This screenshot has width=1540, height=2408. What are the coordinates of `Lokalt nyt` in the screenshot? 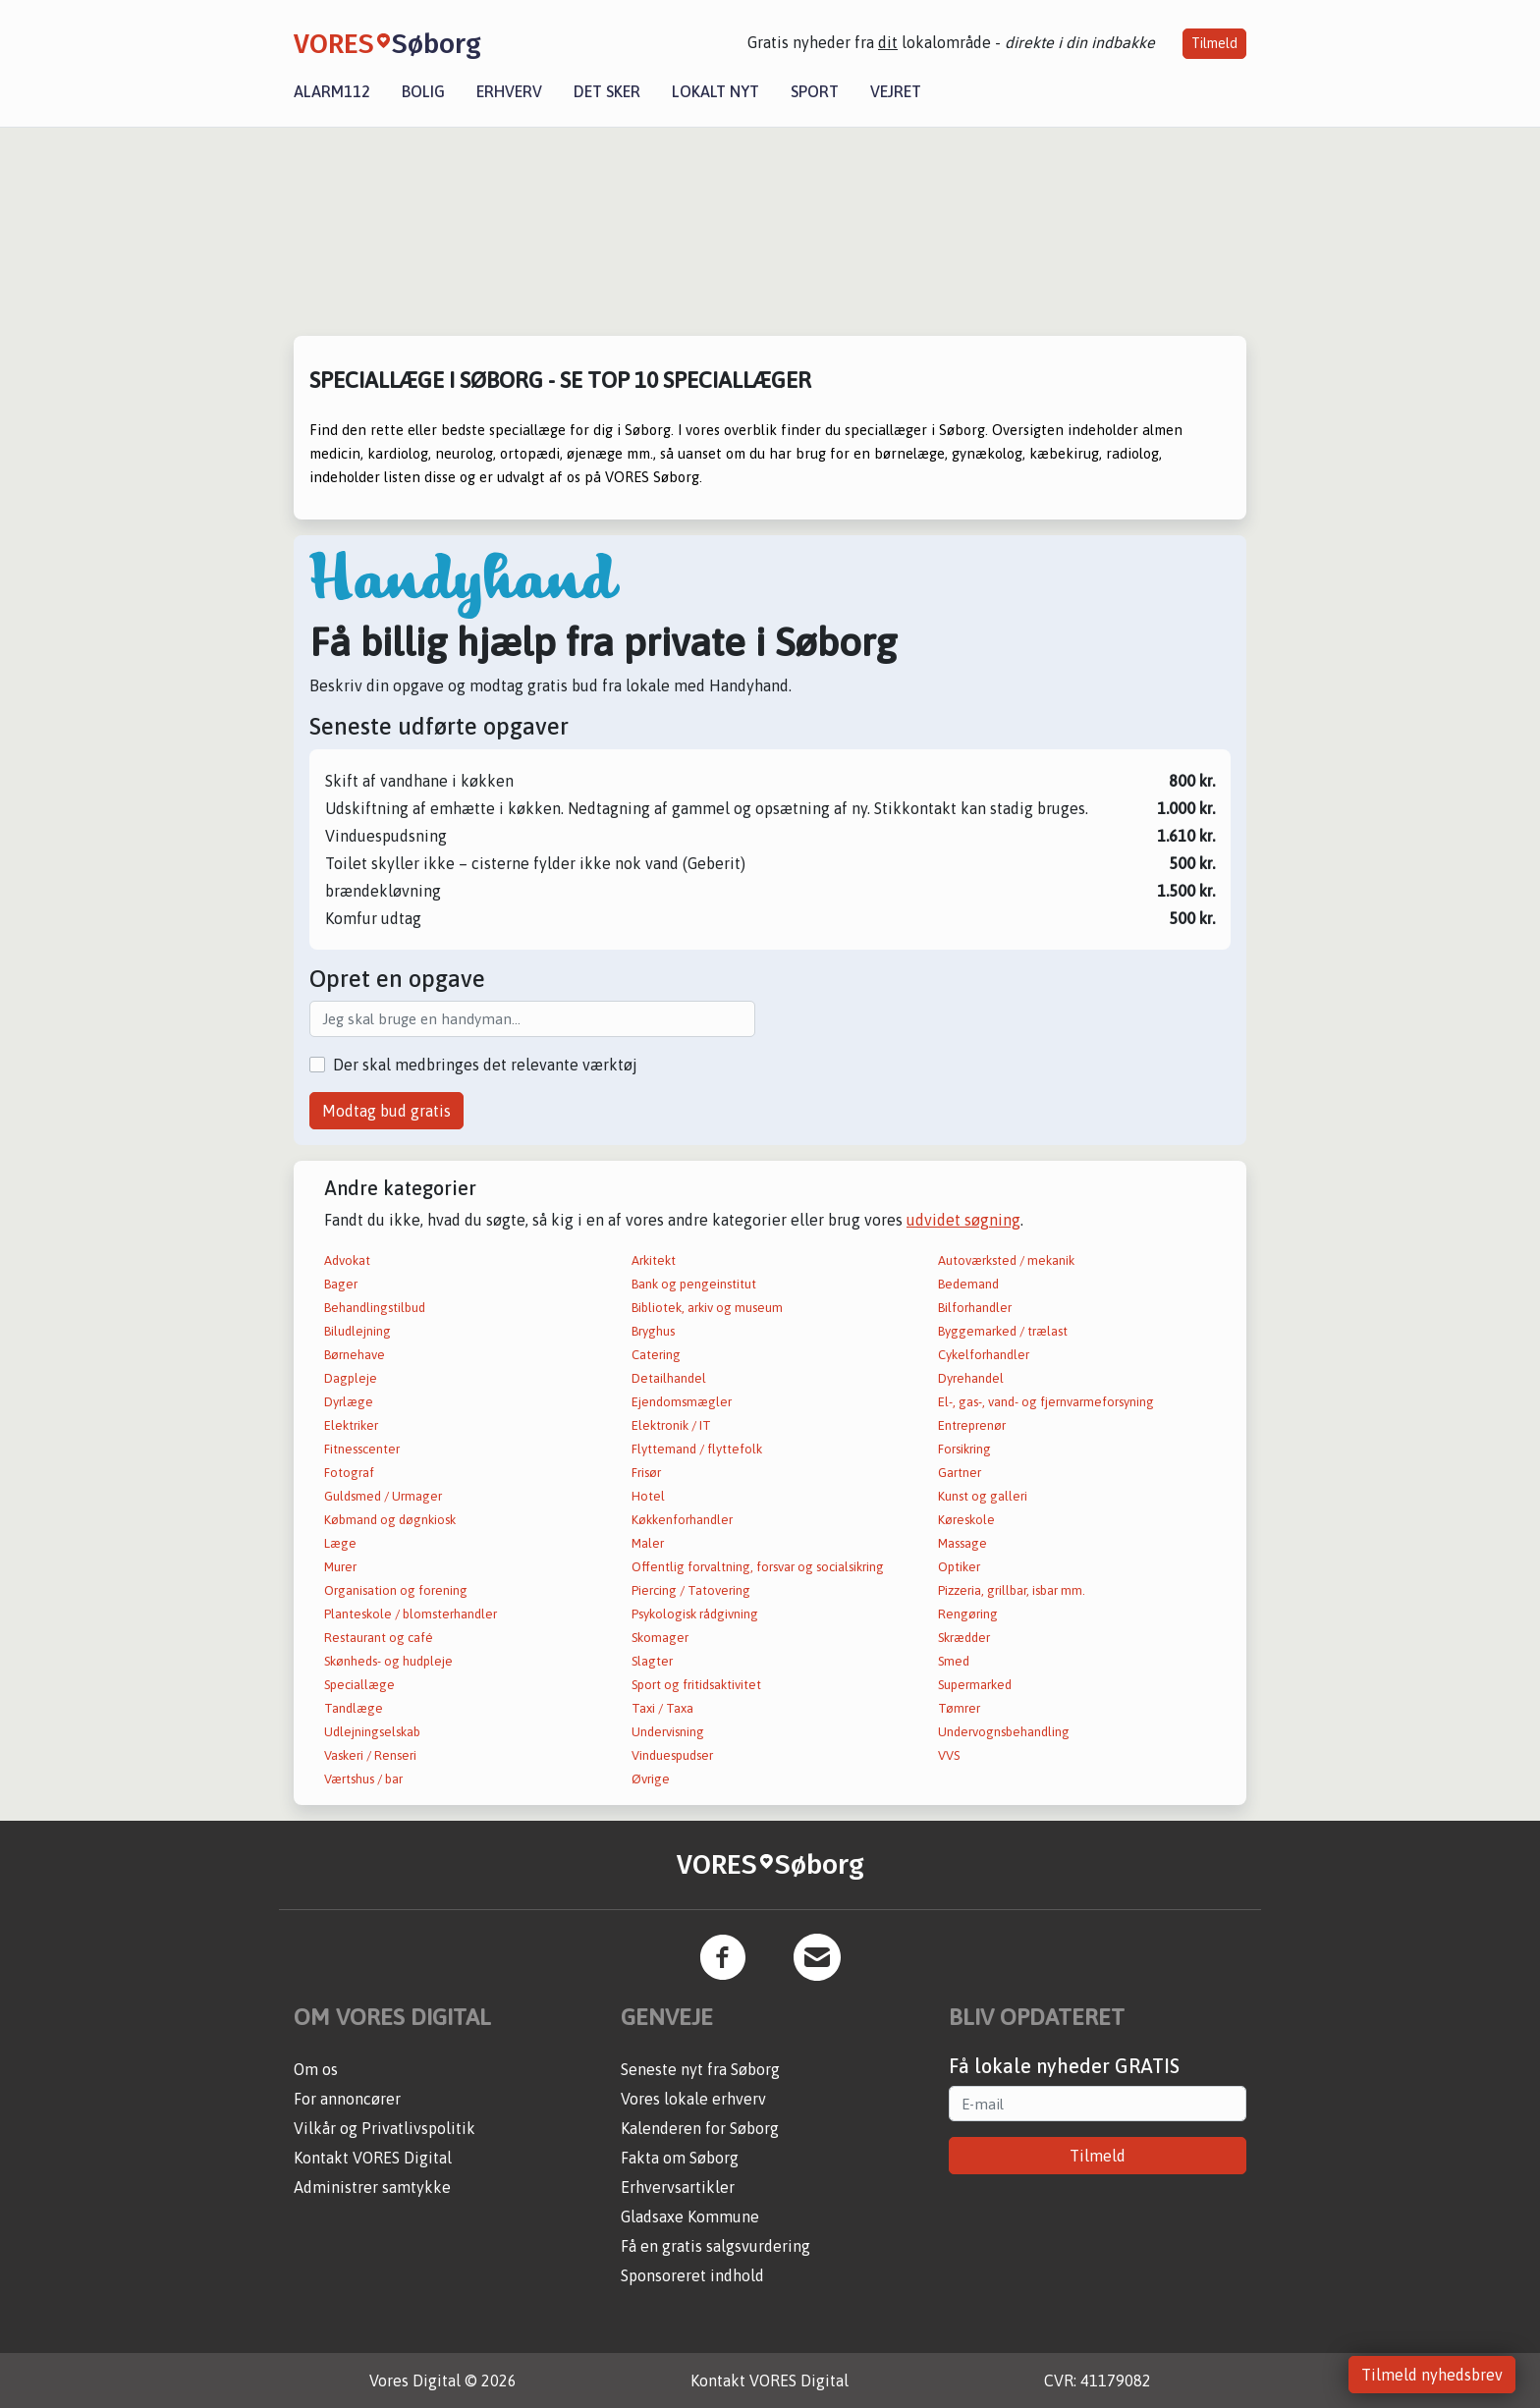 It's located at (715, 91).